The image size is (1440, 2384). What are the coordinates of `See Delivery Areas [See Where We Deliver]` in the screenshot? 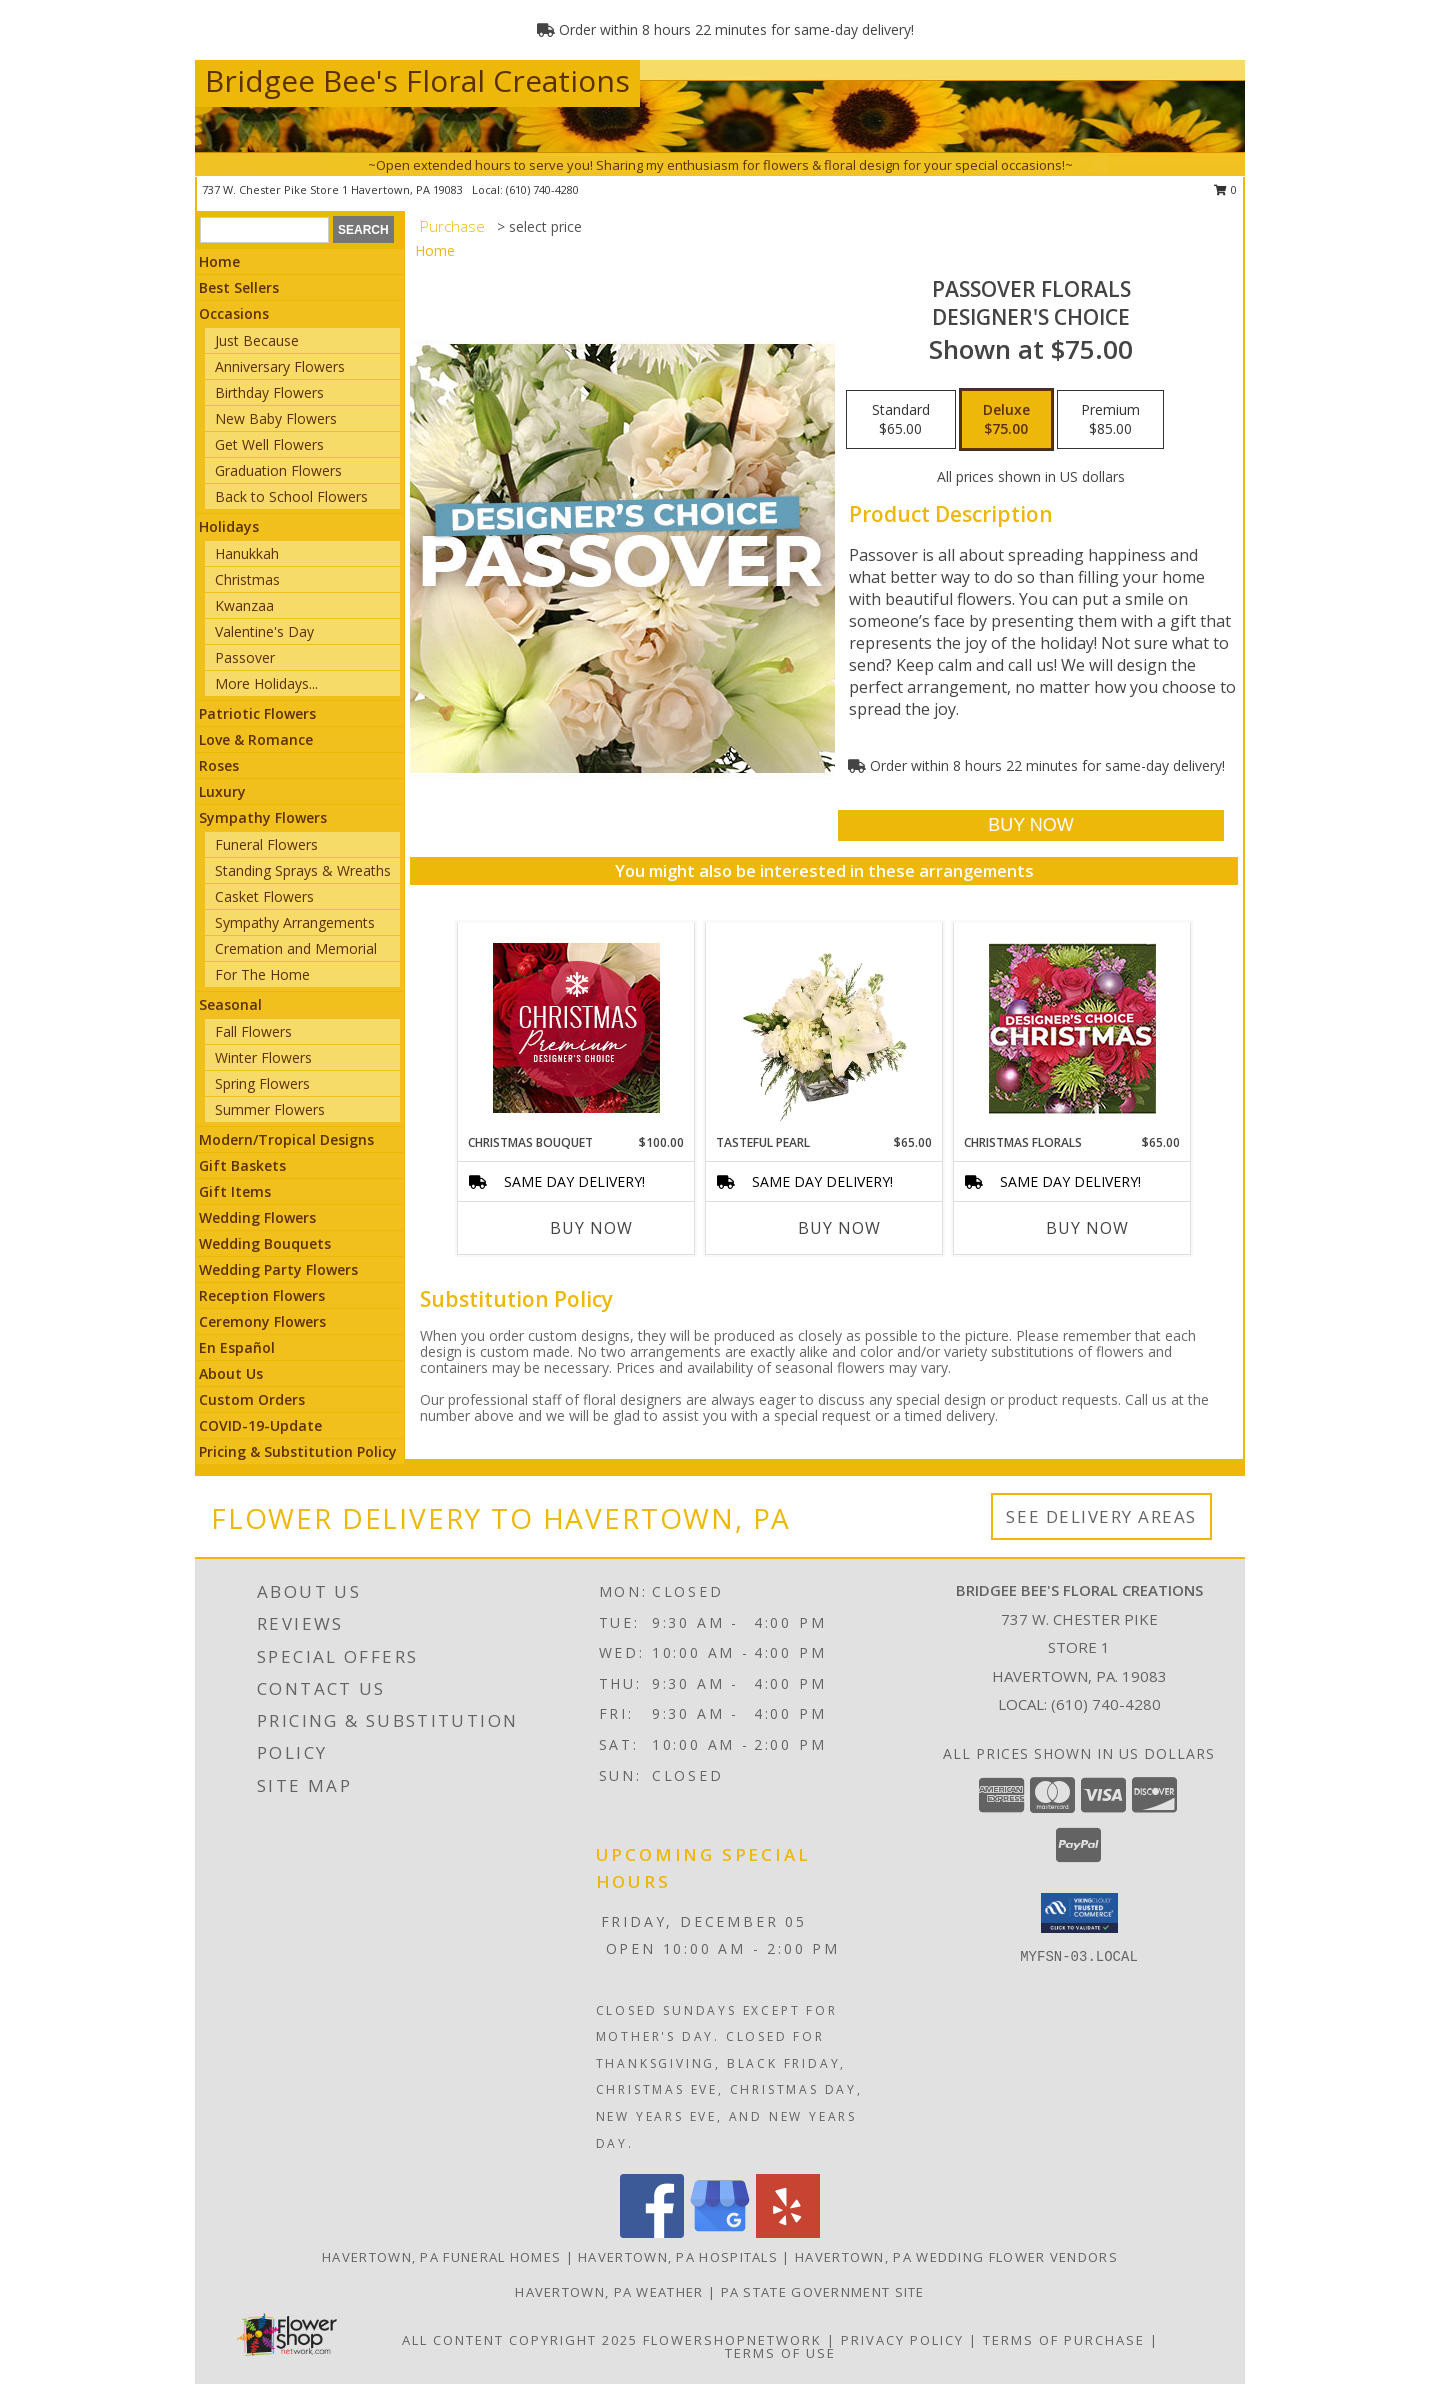 It's located at (1101, 1516).